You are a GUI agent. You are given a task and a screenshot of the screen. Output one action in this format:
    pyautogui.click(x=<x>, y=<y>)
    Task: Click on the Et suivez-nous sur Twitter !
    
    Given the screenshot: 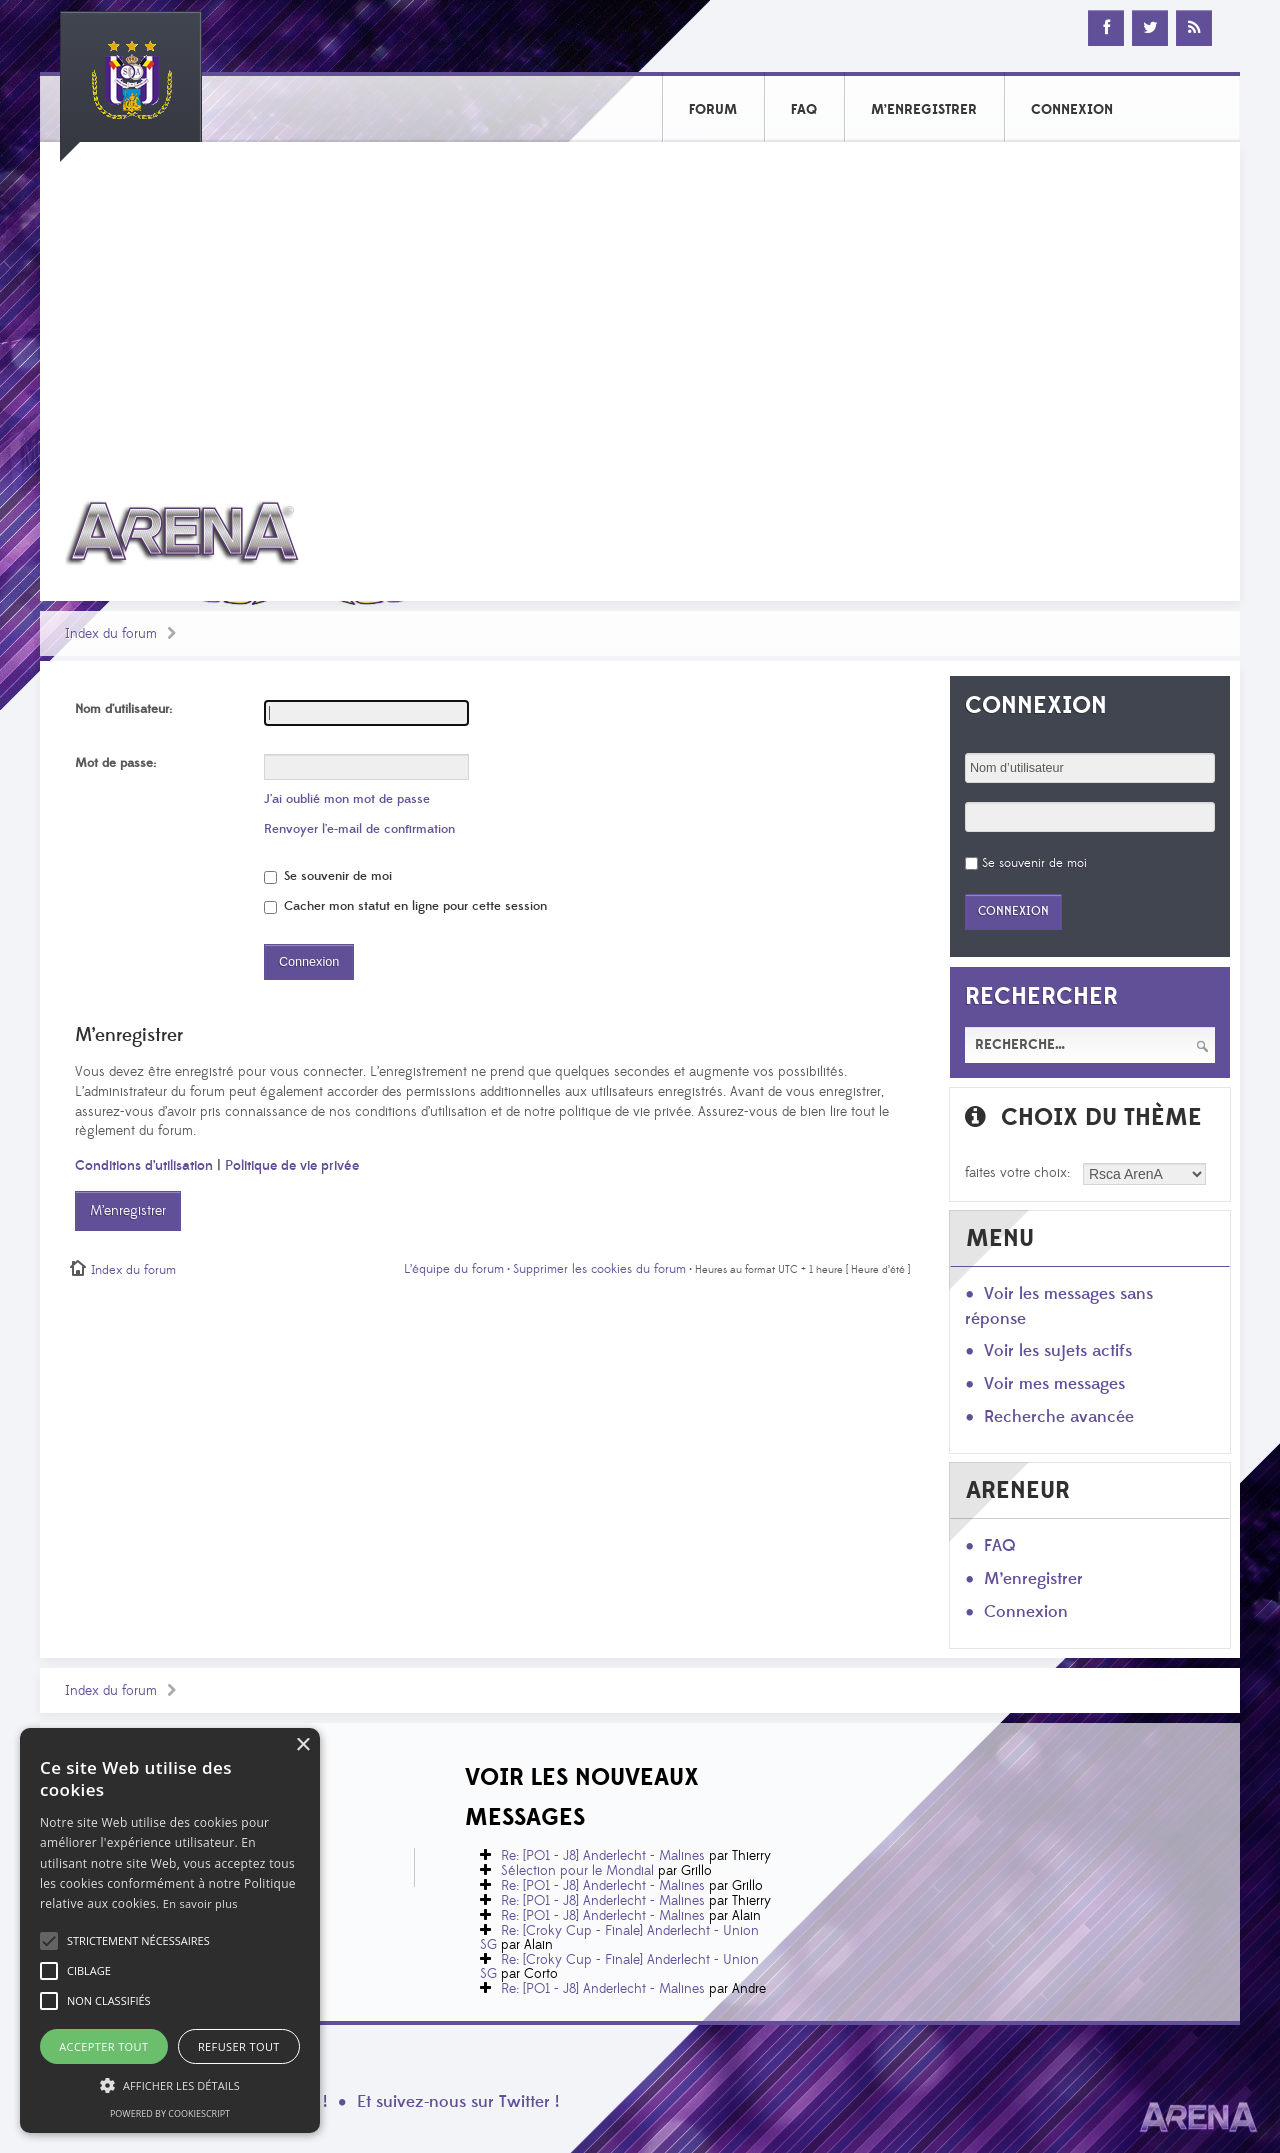 What is the action you would take?
    pyautogui.click(x=458, y=2102)
    